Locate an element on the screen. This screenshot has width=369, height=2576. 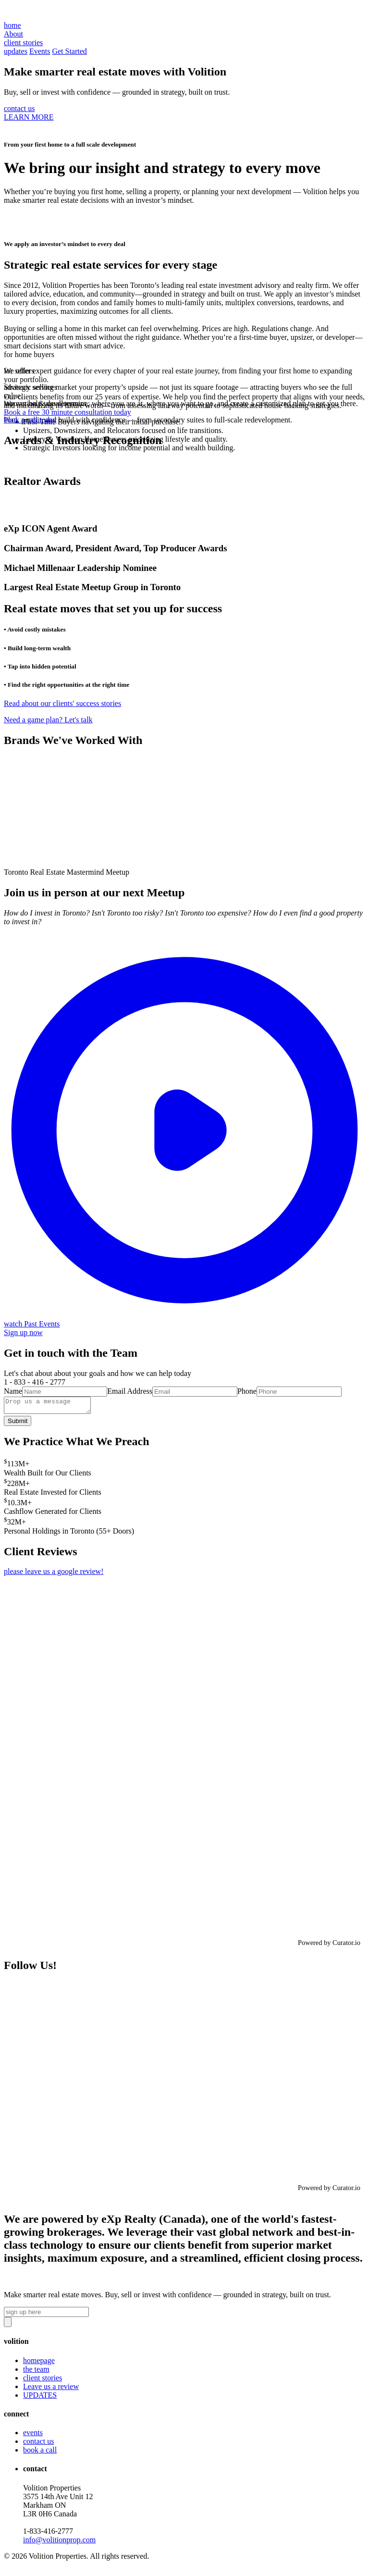
info@volitionprop.com is located at coordinates (59, 2543).